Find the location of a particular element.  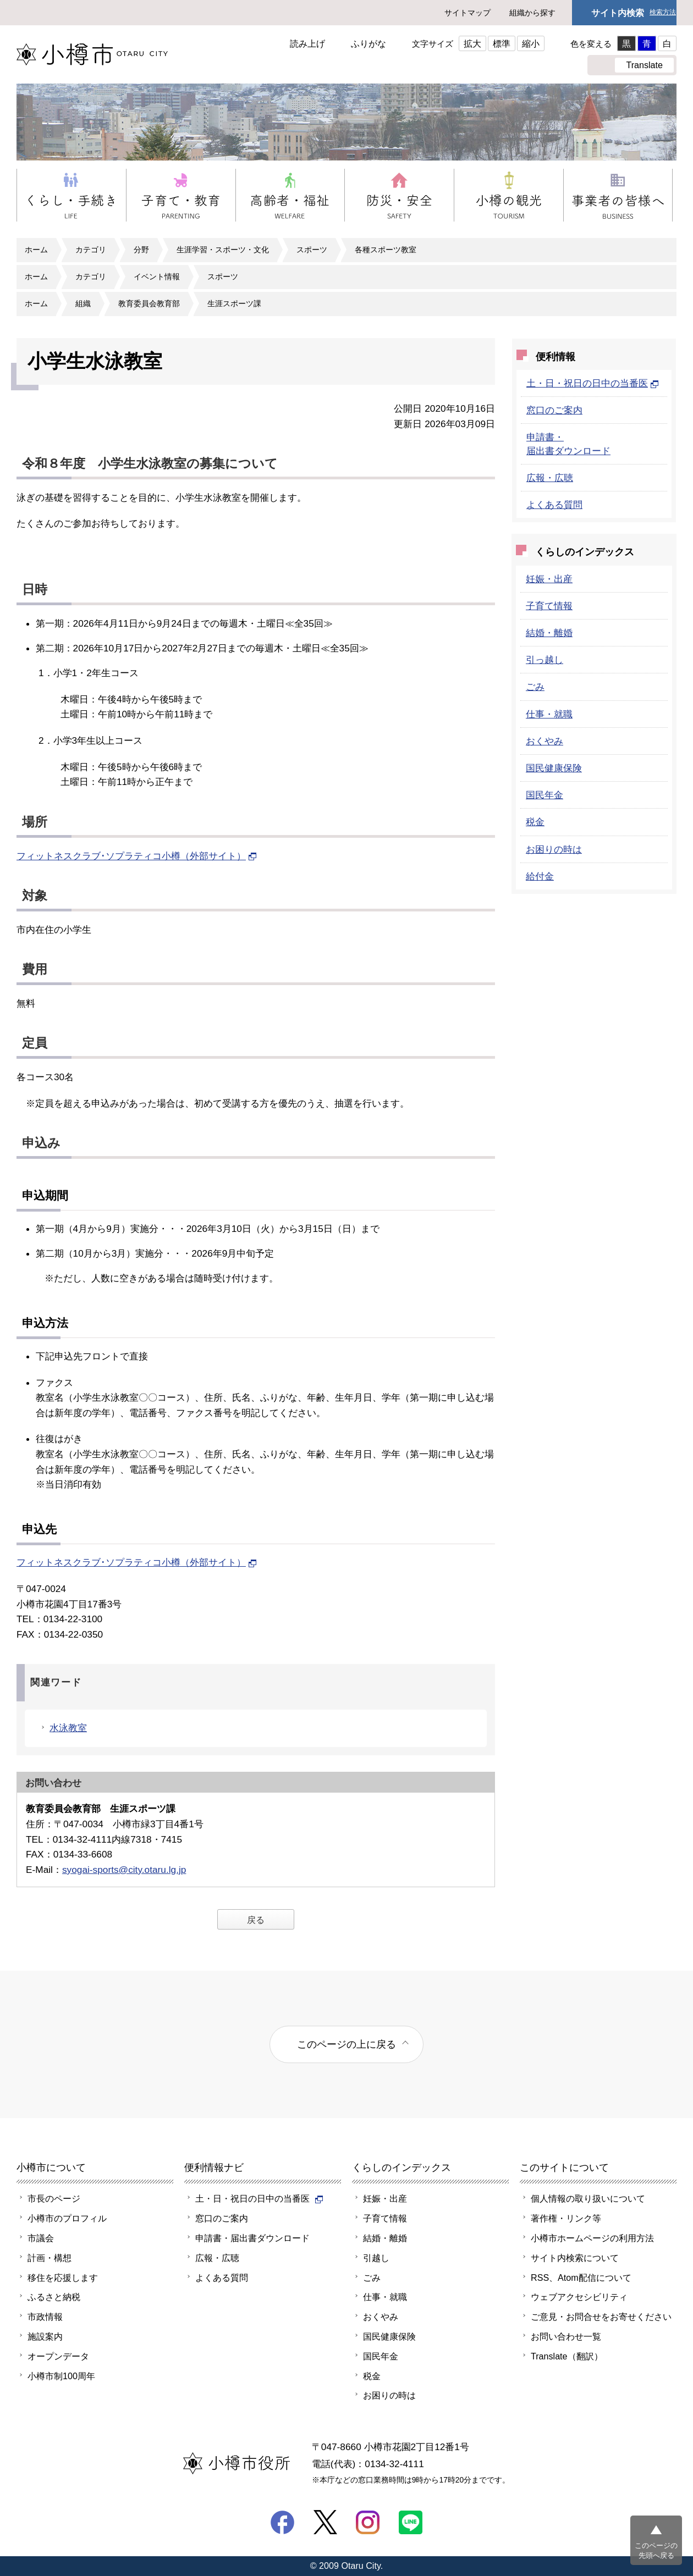

お問い合わせ一覧 is located at coordinates (566, 2336).